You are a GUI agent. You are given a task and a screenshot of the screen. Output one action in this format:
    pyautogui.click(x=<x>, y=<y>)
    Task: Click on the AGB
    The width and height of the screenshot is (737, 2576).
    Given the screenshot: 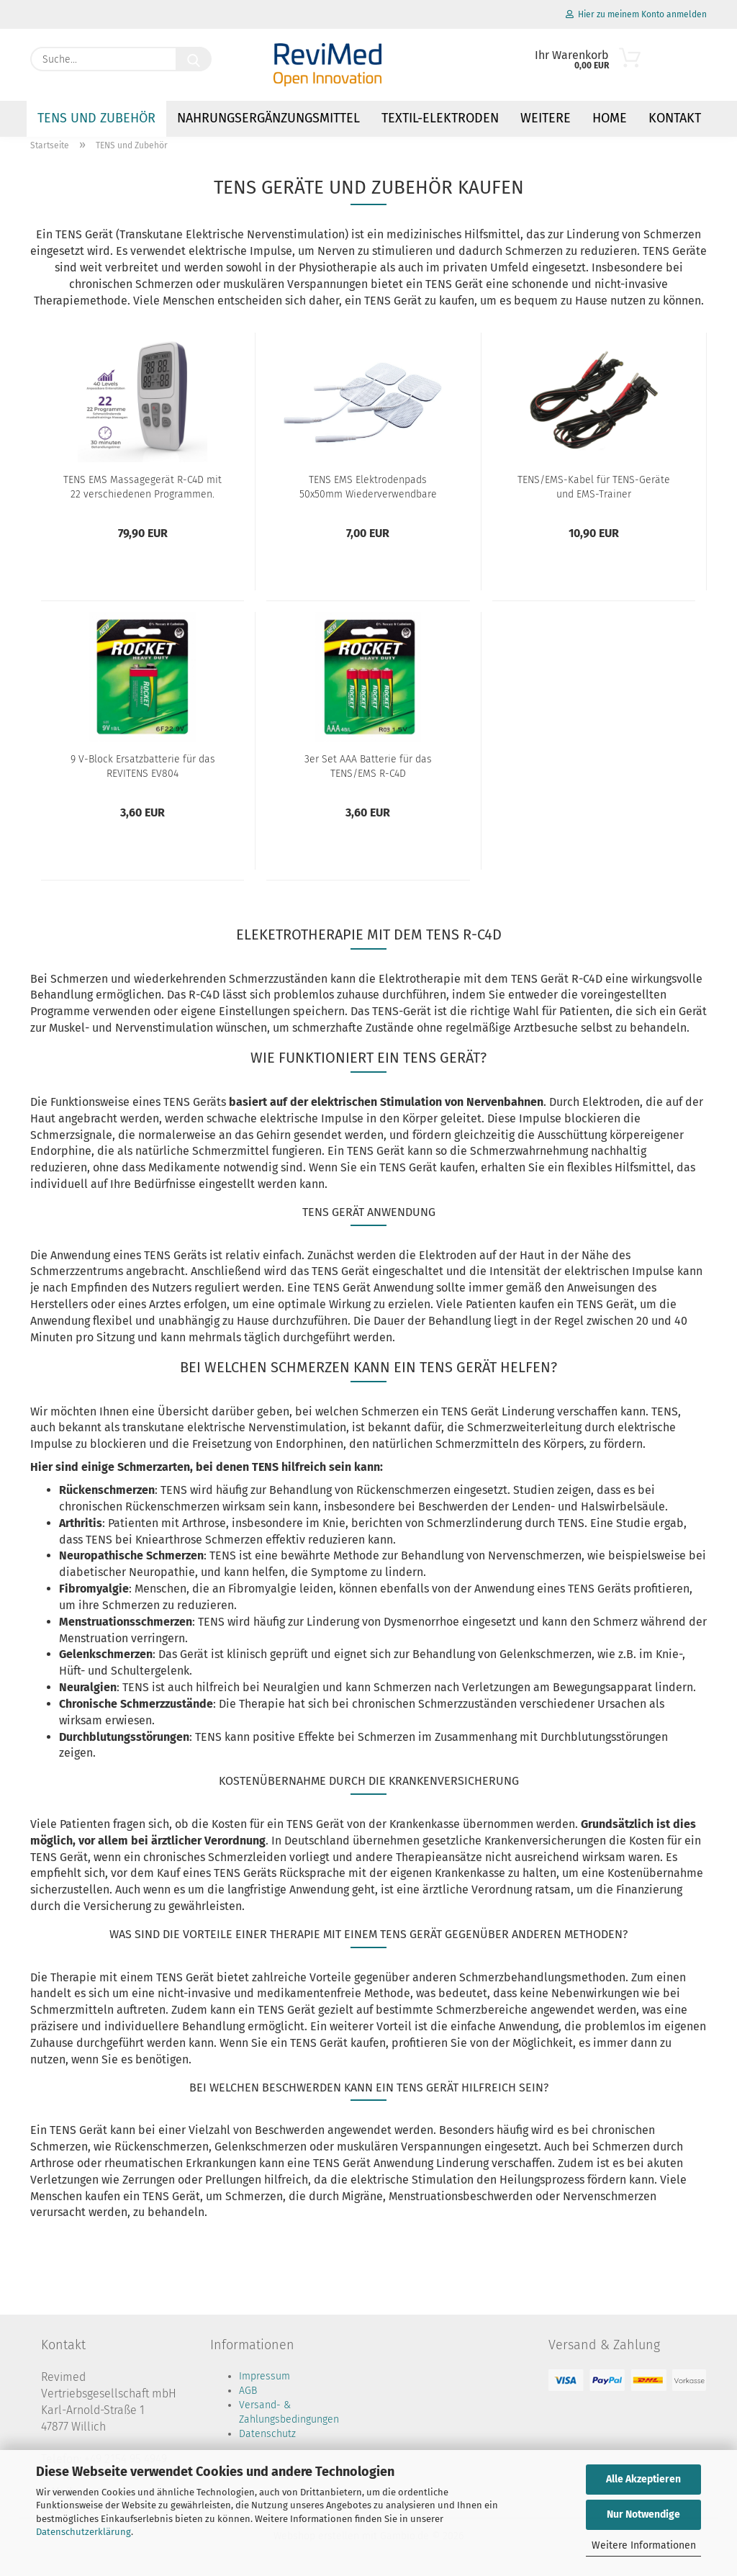 What is the action you would take?
    pyautogui.click(x=248, y=2390)
    